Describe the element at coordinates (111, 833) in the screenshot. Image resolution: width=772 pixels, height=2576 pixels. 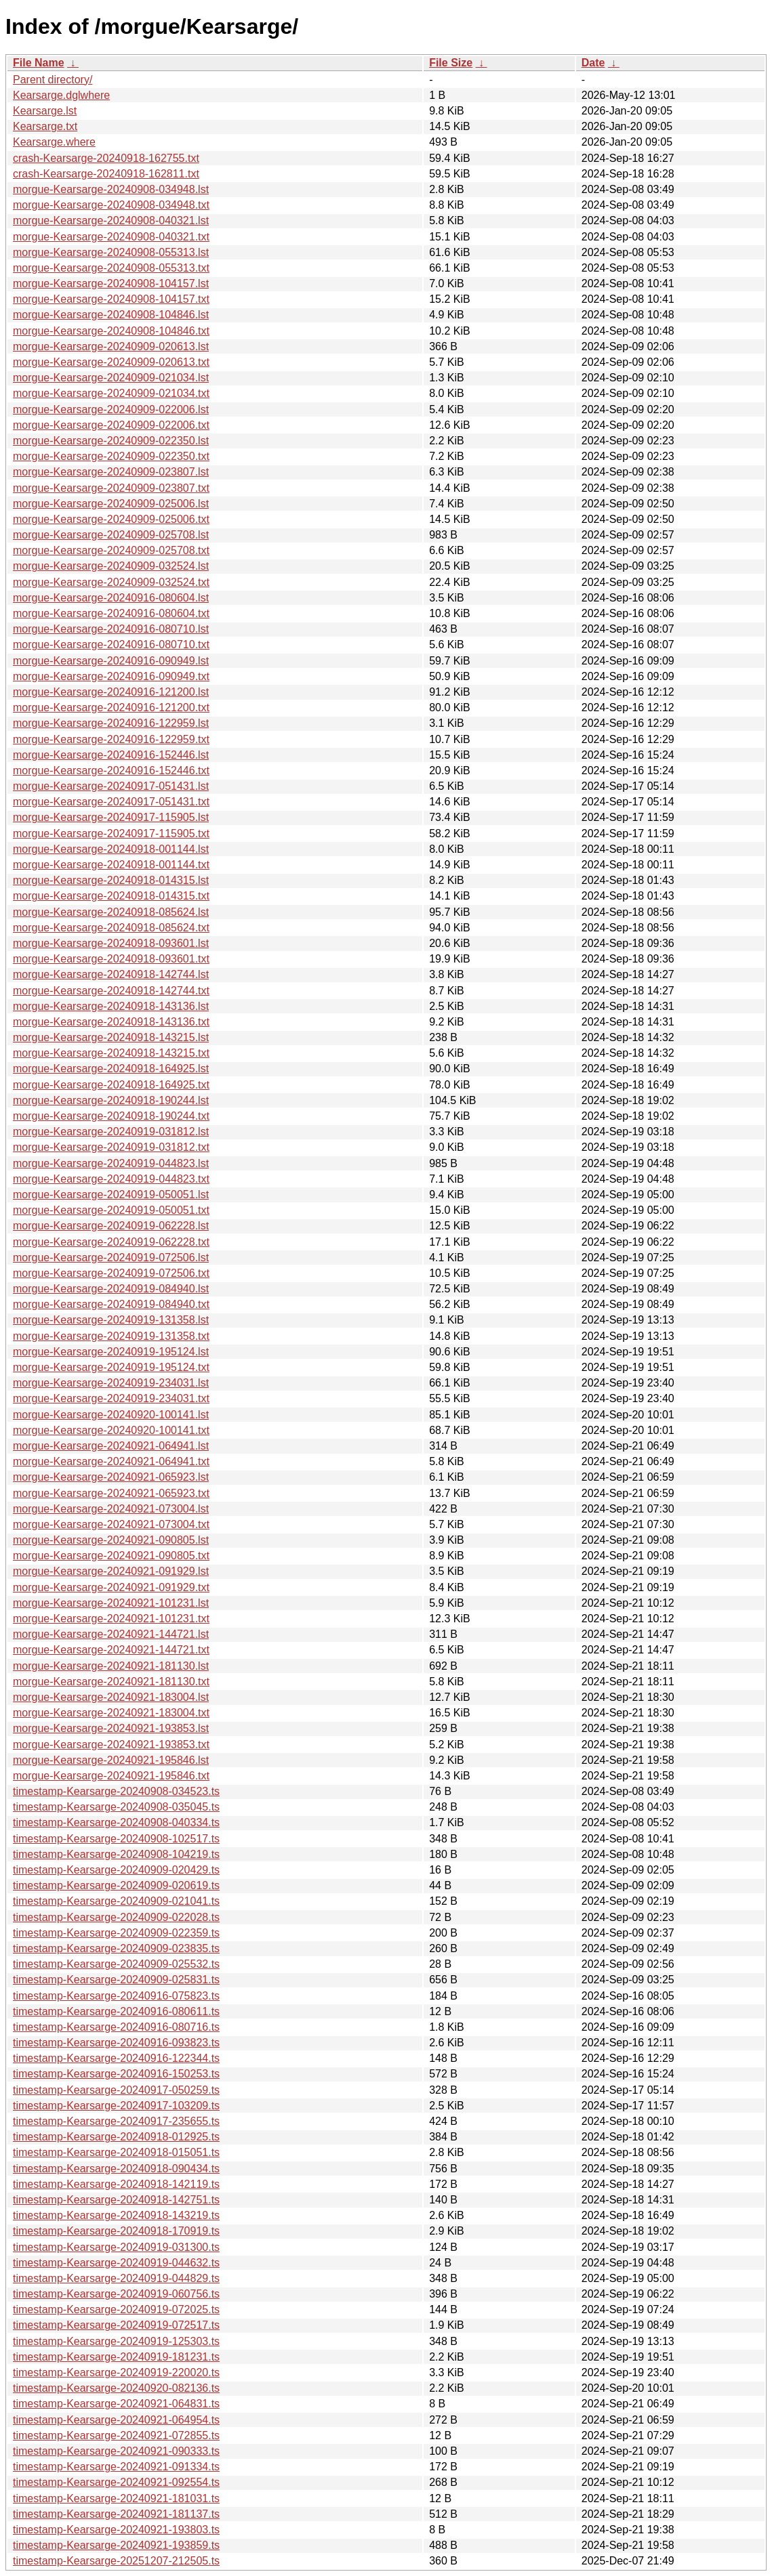
I see `morgue-Kearsarge-20240917-115905.txt` at that location.